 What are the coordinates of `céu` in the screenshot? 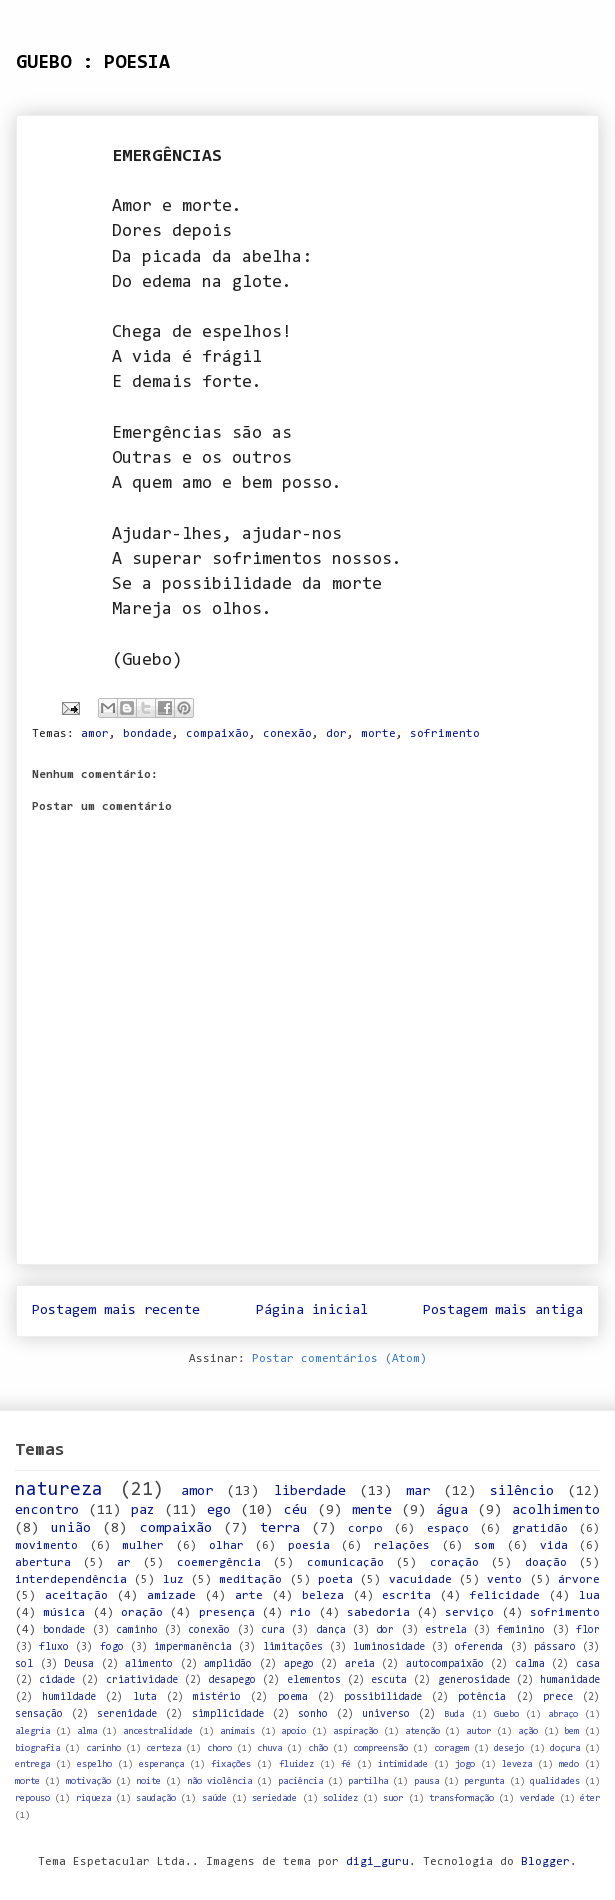 It's located at (296, 1510).